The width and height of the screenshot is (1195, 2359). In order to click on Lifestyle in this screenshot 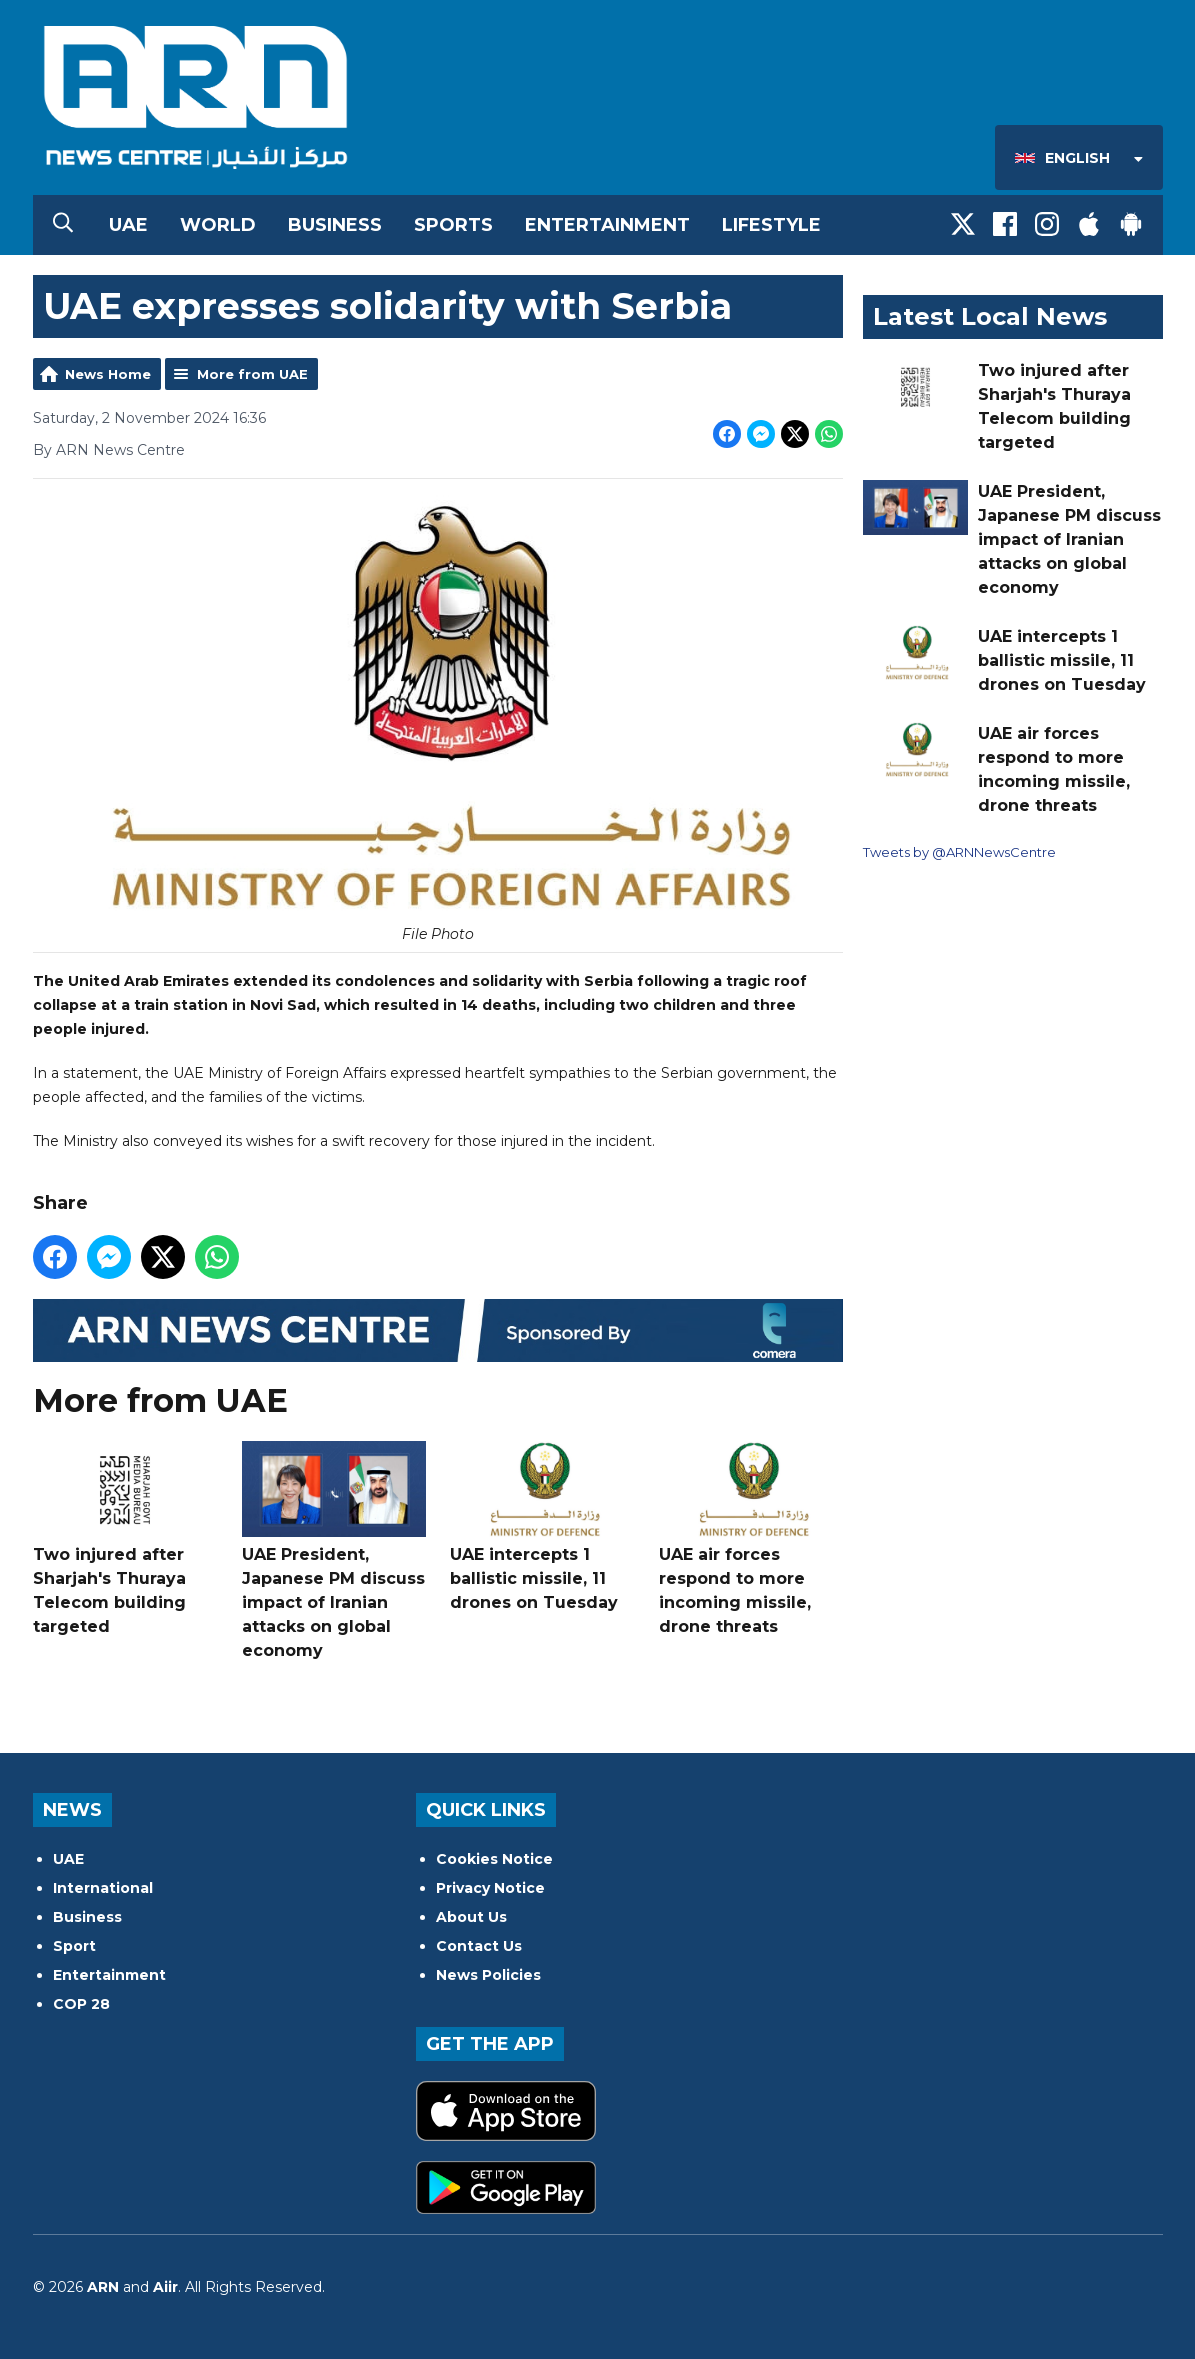, I will do `click(771, 225)`.